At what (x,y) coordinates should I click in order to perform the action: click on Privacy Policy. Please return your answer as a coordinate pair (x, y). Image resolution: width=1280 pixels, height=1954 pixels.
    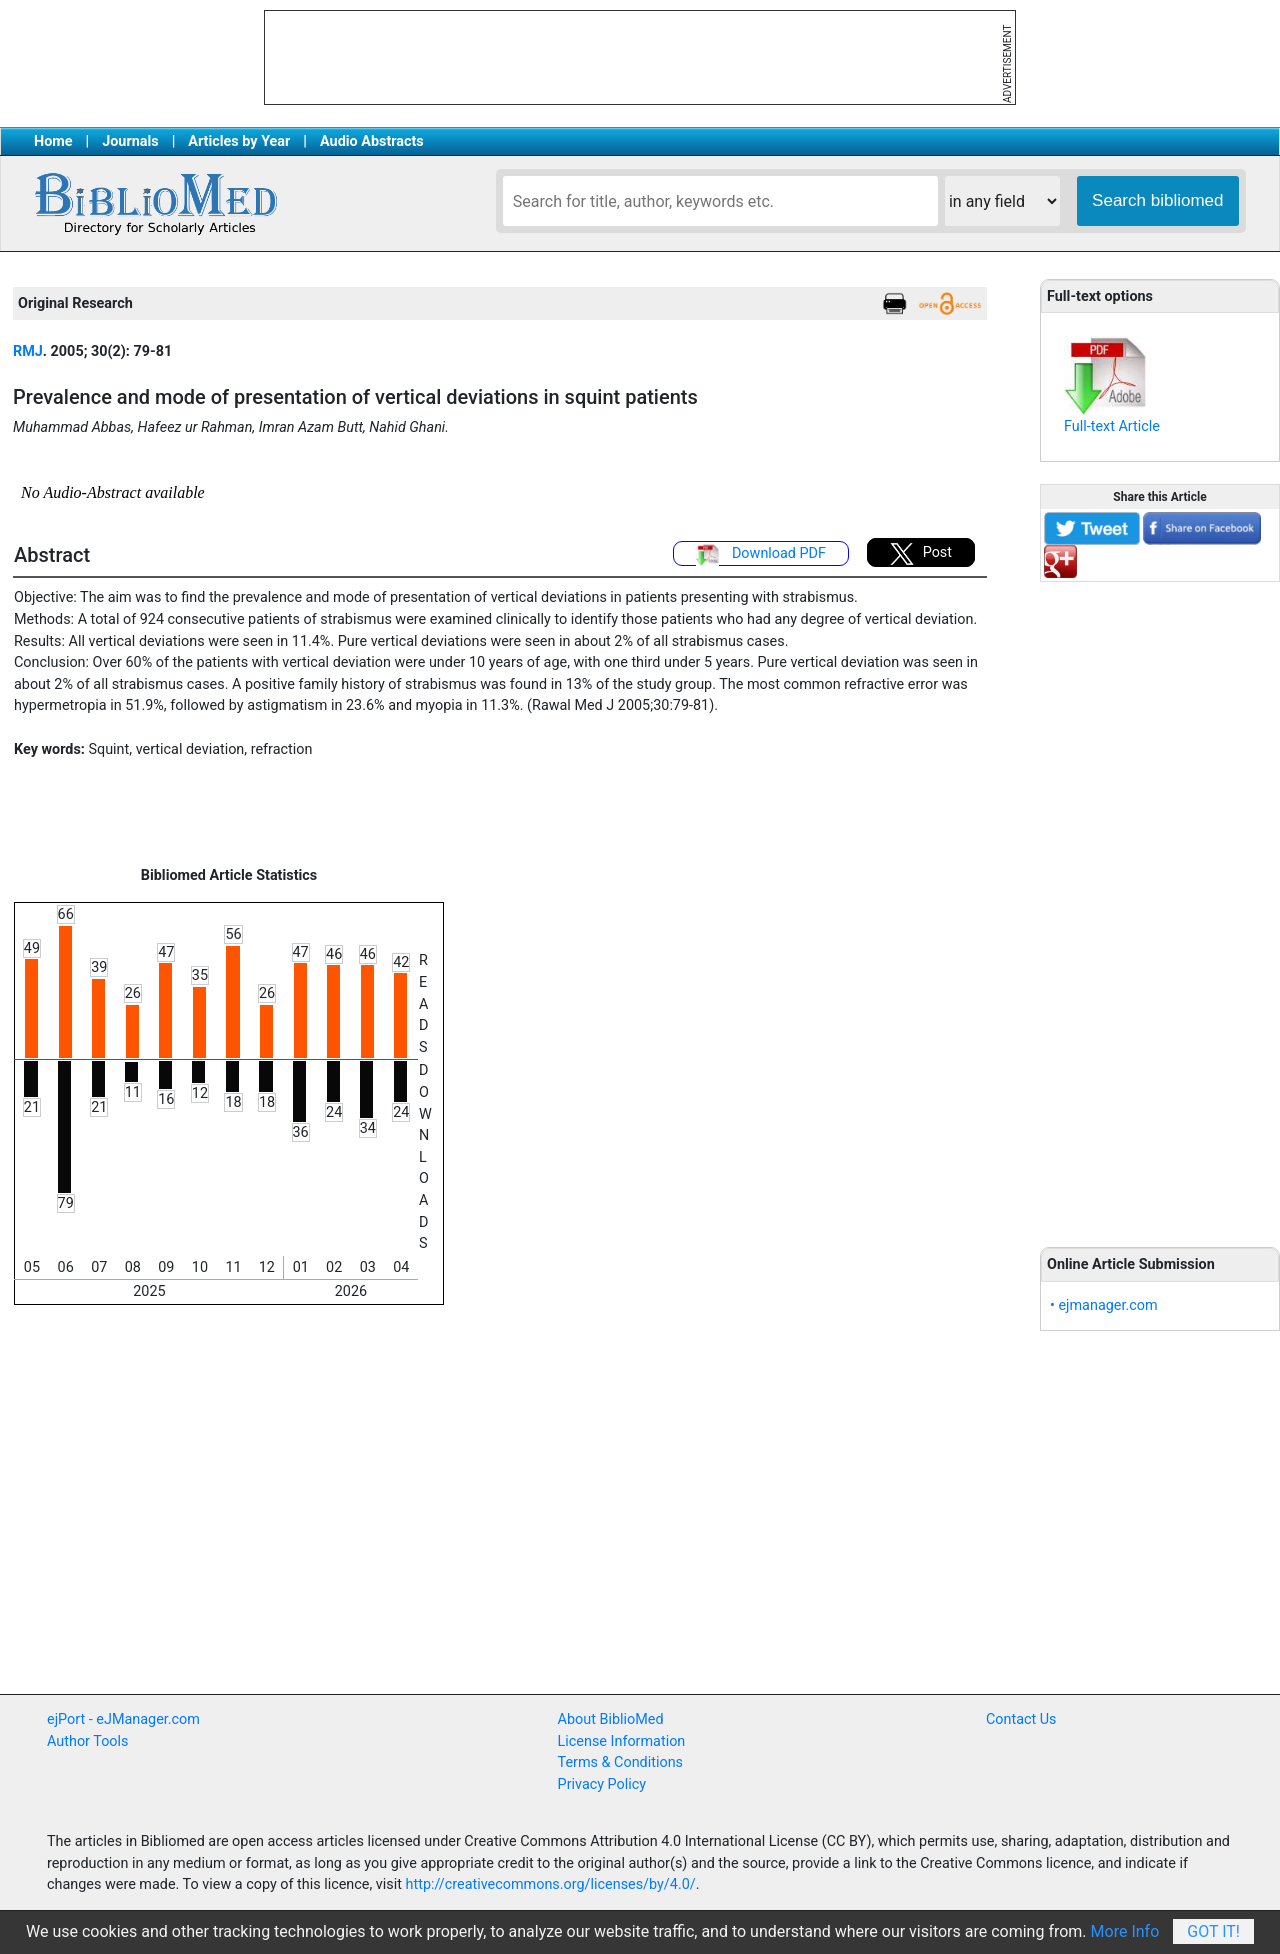
    Looking at the image, I should click on (602, 1784).